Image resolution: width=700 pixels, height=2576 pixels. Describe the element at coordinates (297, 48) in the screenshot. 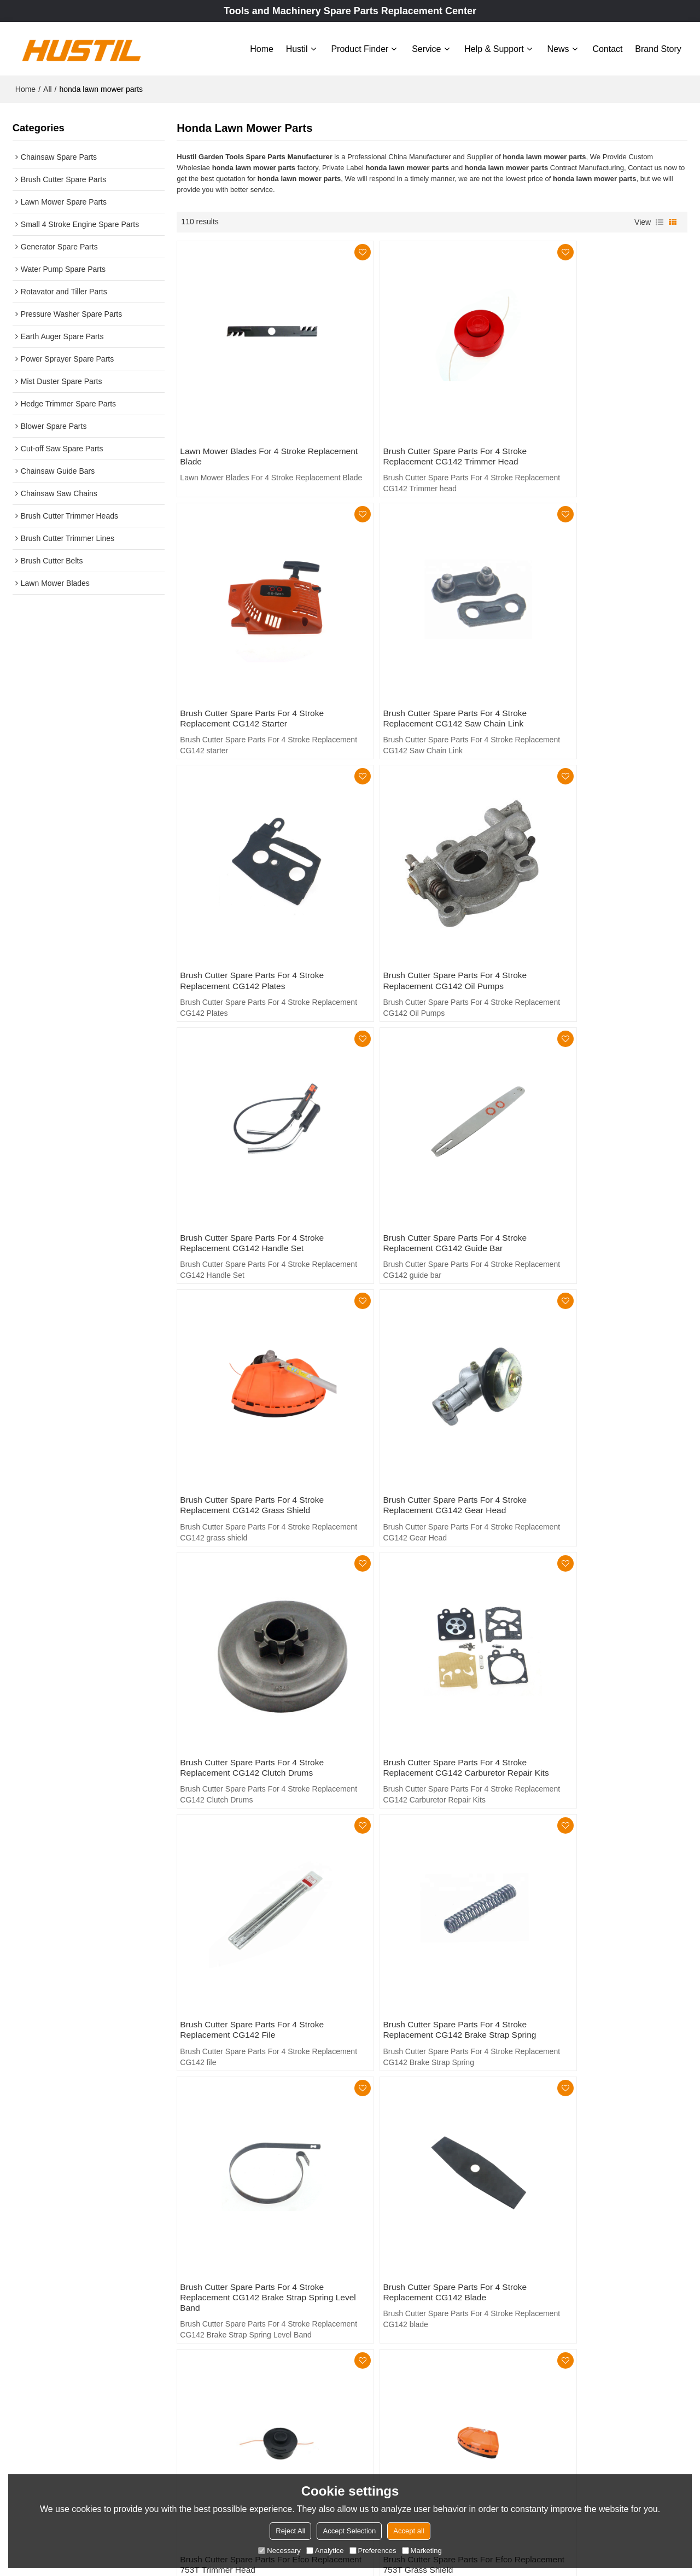

I see `Hustil` at that location.